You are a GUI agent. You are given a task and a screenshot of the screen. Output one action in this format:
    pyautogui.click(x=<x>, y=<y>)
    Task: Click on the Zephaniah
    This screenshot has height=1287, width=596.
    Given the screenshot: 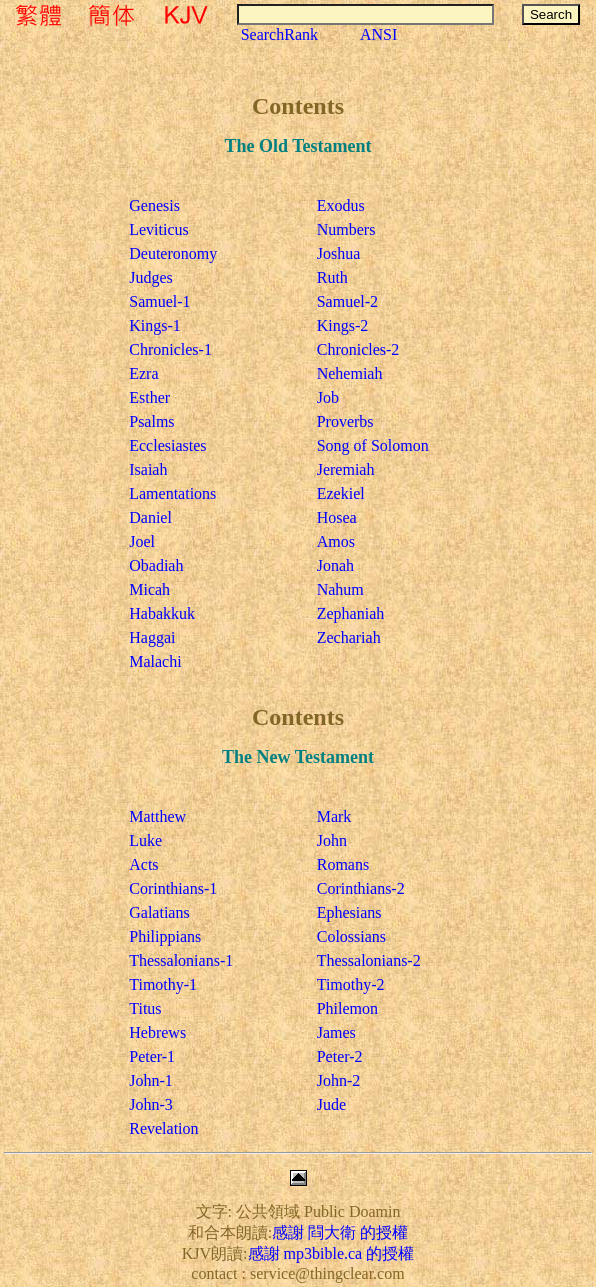 What is the action you would take?
    pyautogui.click(x=351, y=613)
    